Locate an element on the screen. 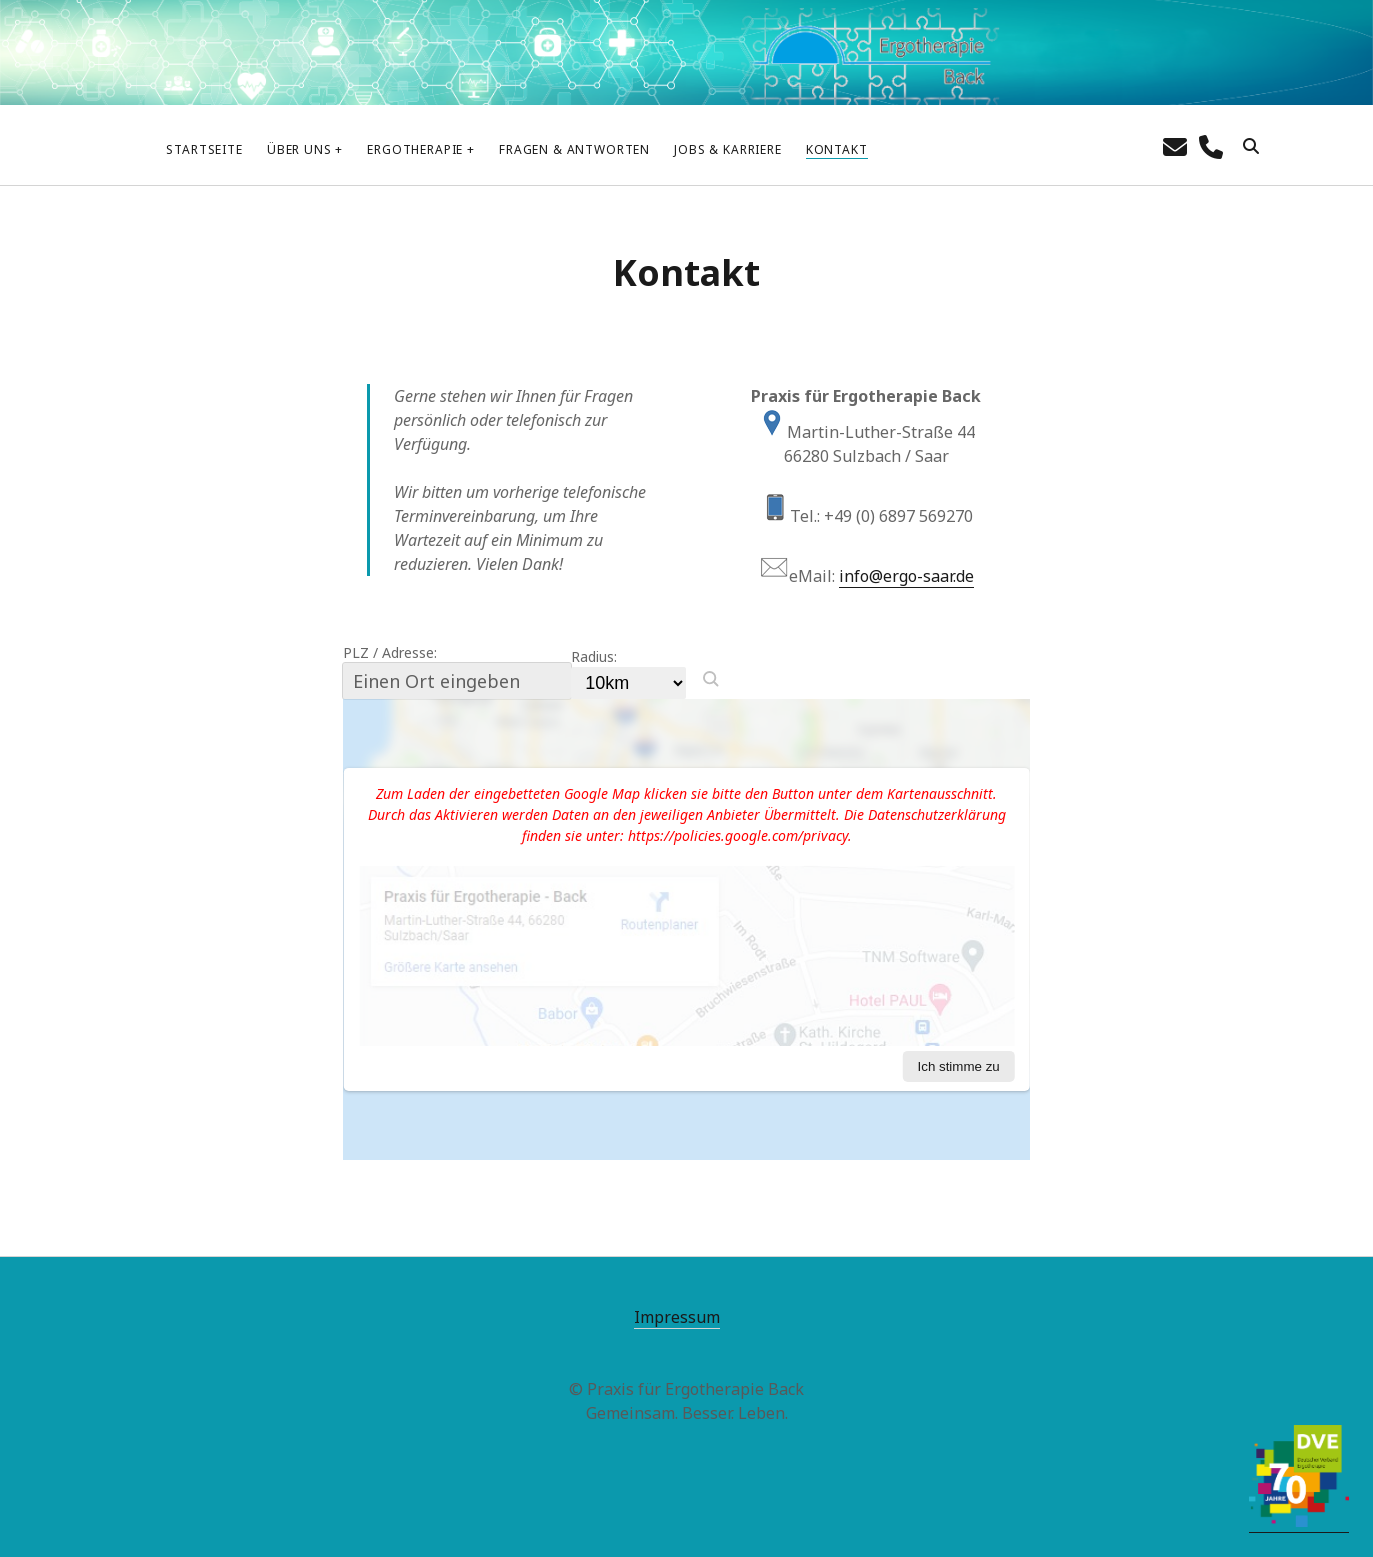 The width and height of the screenshot is (1373, 1557). Ergotherapie is located at coordinates (415, 149).